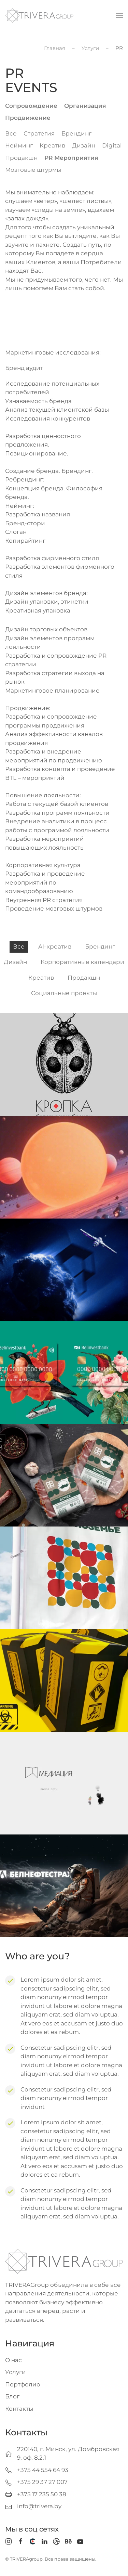 This screenshot has height=2576, width=128. I want to click on Креатив, so click(52, 145).